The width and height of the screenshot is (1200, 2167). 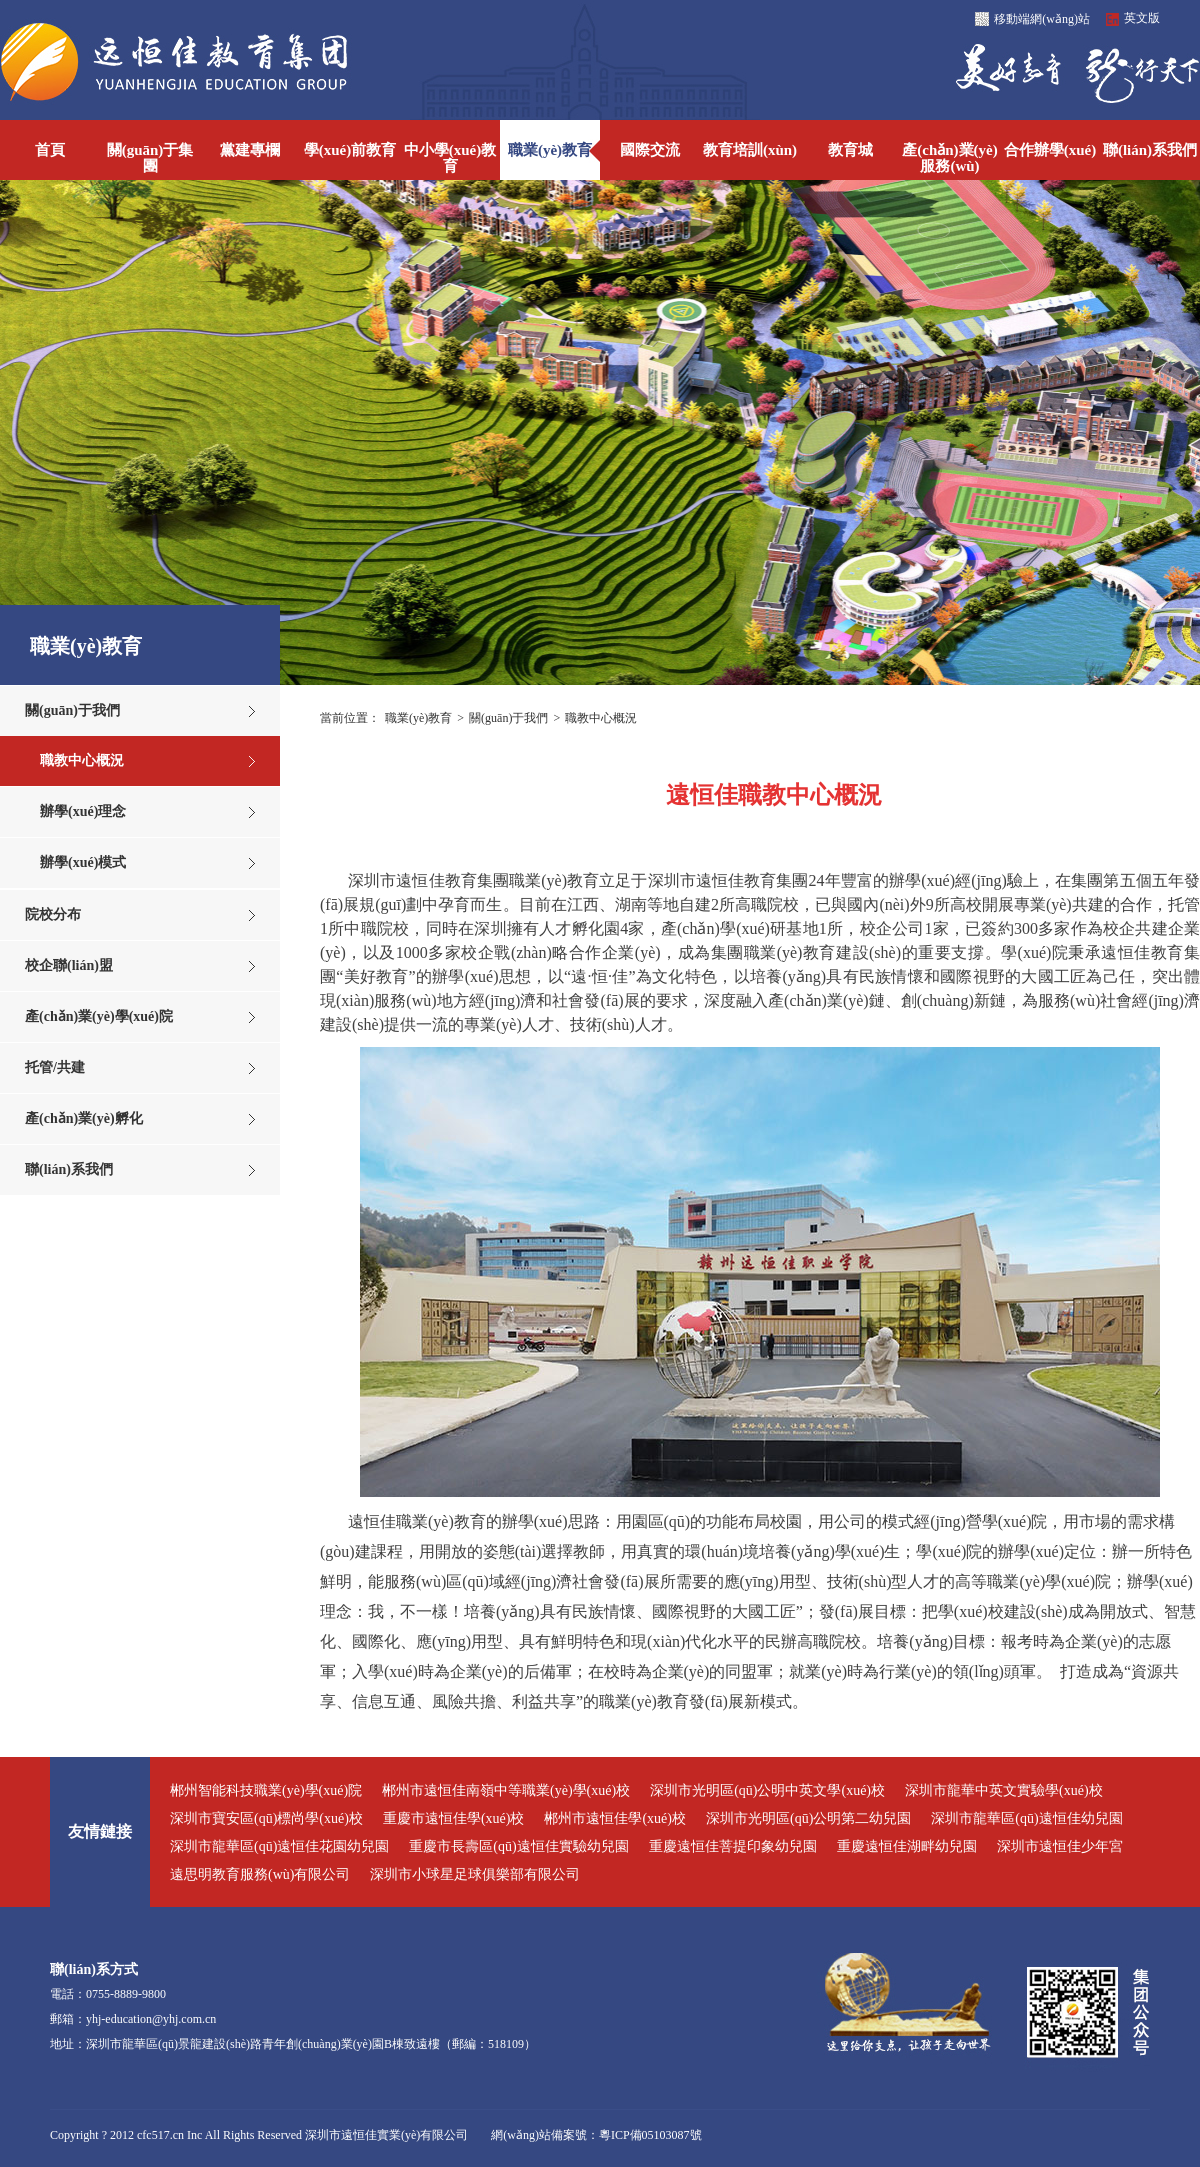 What do you see at coordinates (767, 1790) in the screenshot?
I see `深圳市光明區(qū)公明中英文學(xué)校` at bounding box center [767, 1790].